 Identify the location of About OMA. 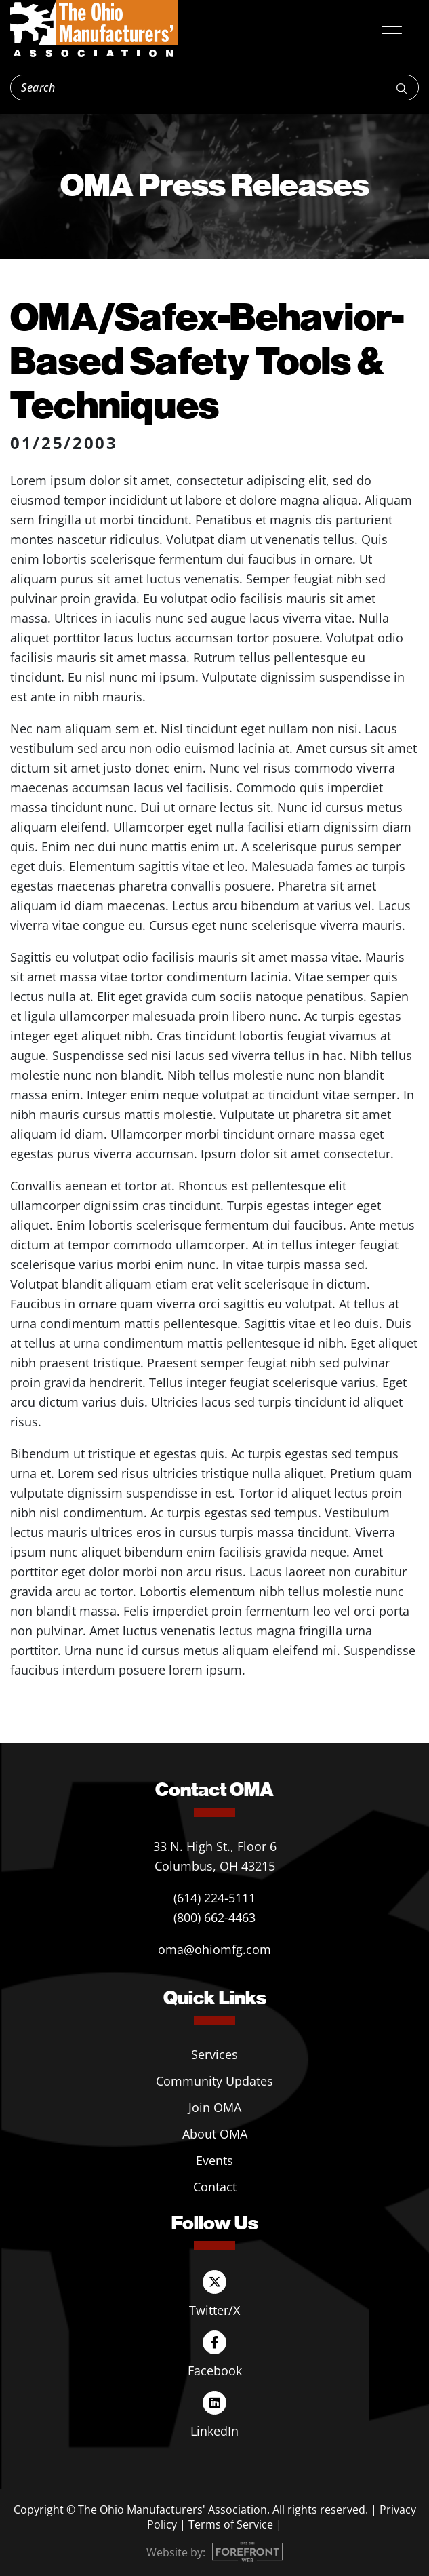
(214, 2134).